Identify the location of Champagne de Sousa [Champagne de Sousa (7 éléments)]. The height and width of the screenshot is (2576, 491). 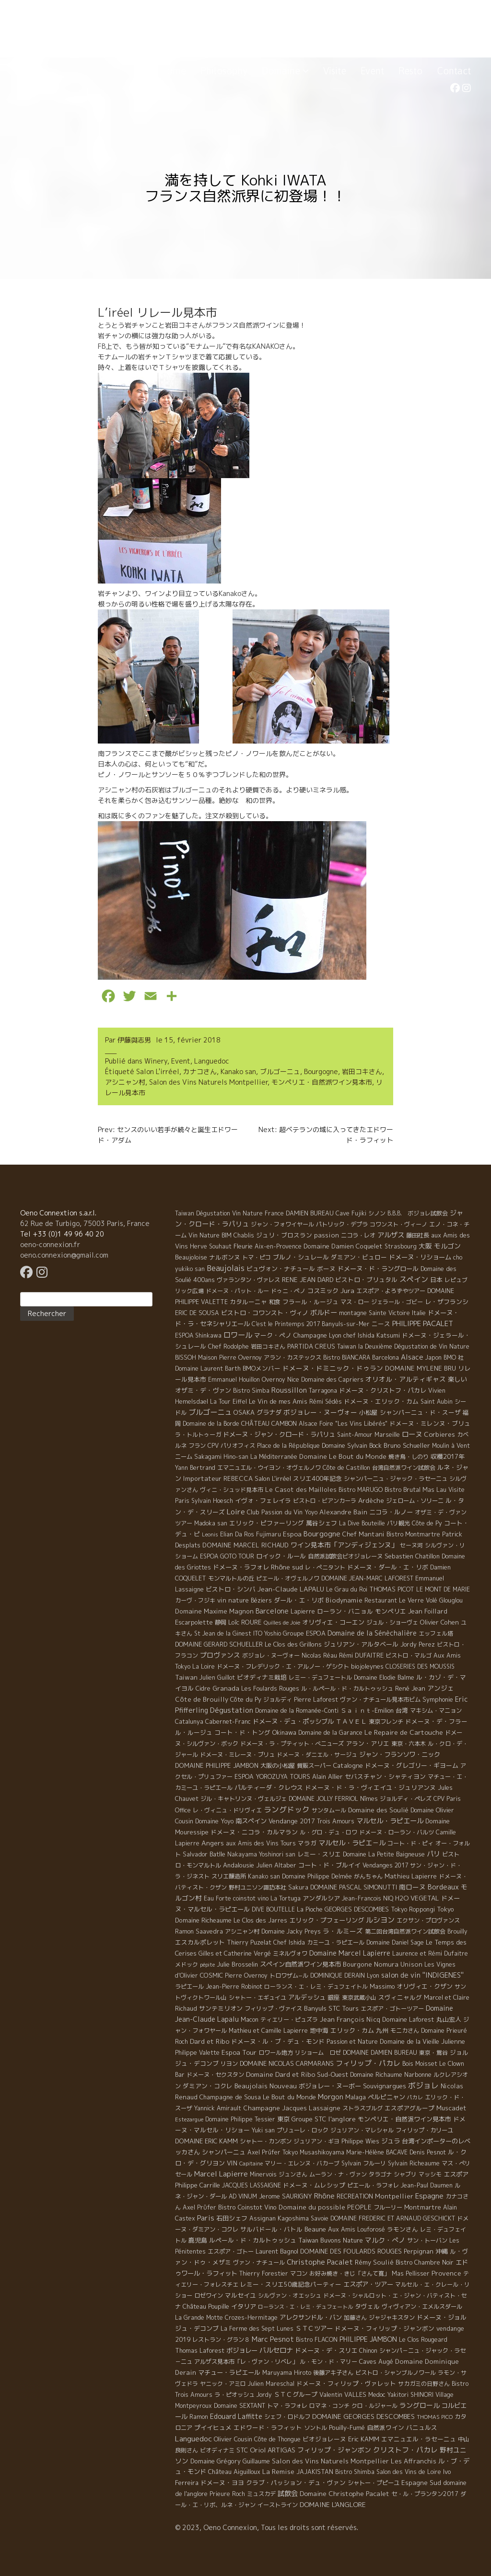
(230, 2097).